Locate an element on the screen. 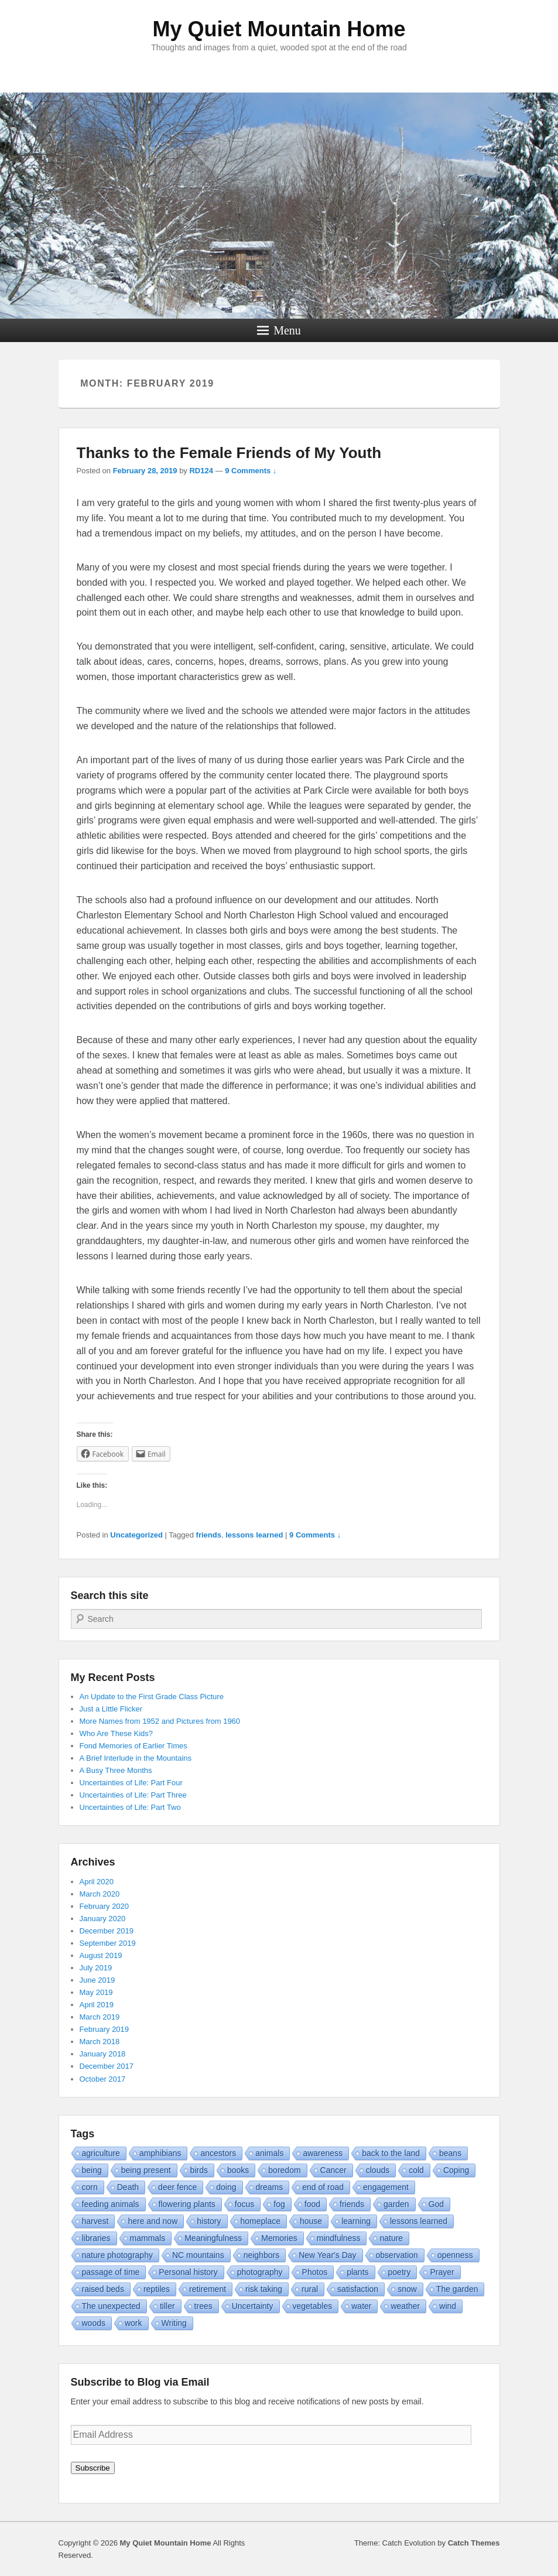  Prayer is located at coordinates (442, 2272).